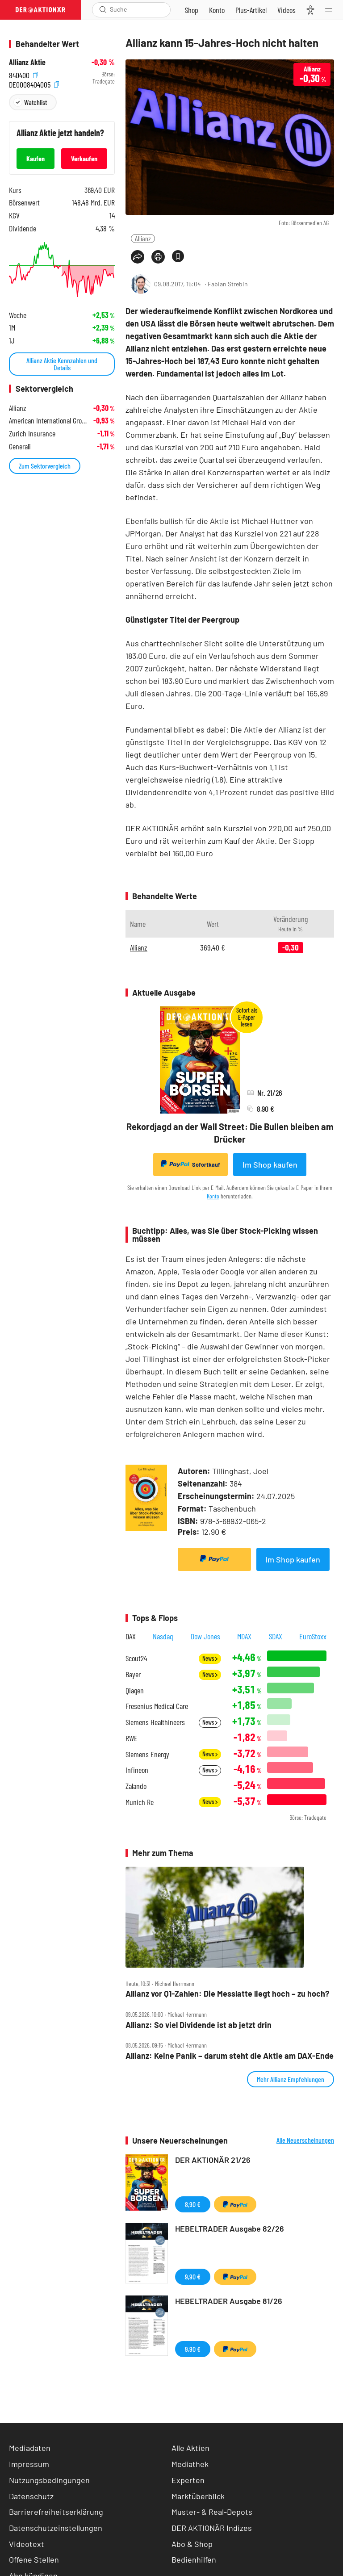 Image resolution: width=343 pixels, height=2576 pixels. What do you see at coordinates (312, 1636) in the screenshot?
I see `EuroStoxx` at bounding box center [312, 1636].